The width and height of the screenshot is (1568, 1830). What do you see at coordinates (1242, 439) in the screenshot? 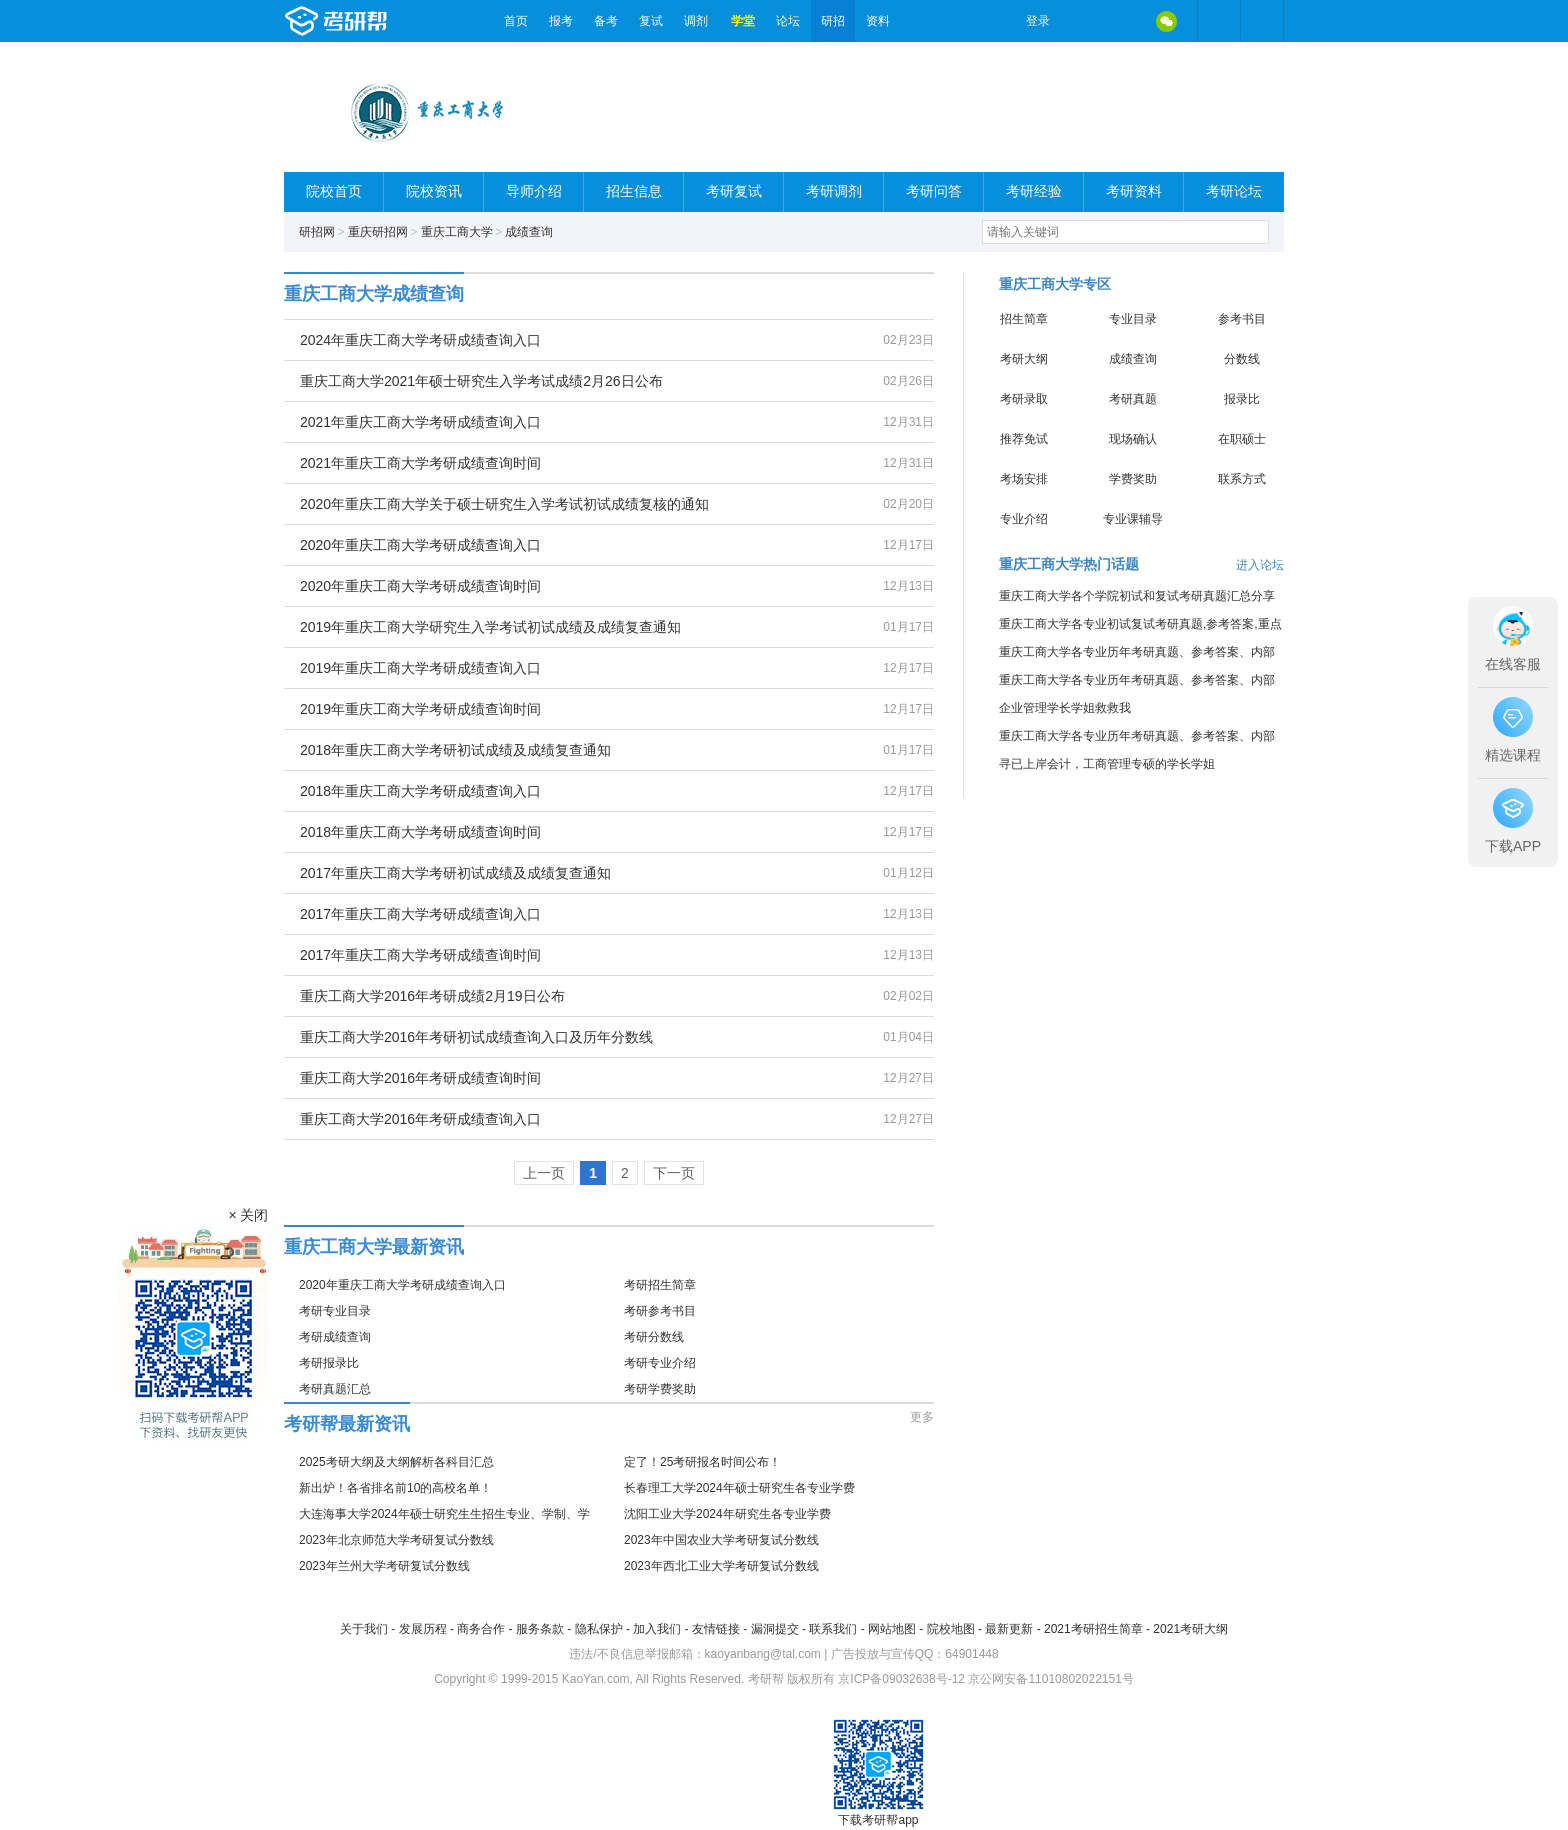
I see `在职硕士` at bounding box center [1242, 439].